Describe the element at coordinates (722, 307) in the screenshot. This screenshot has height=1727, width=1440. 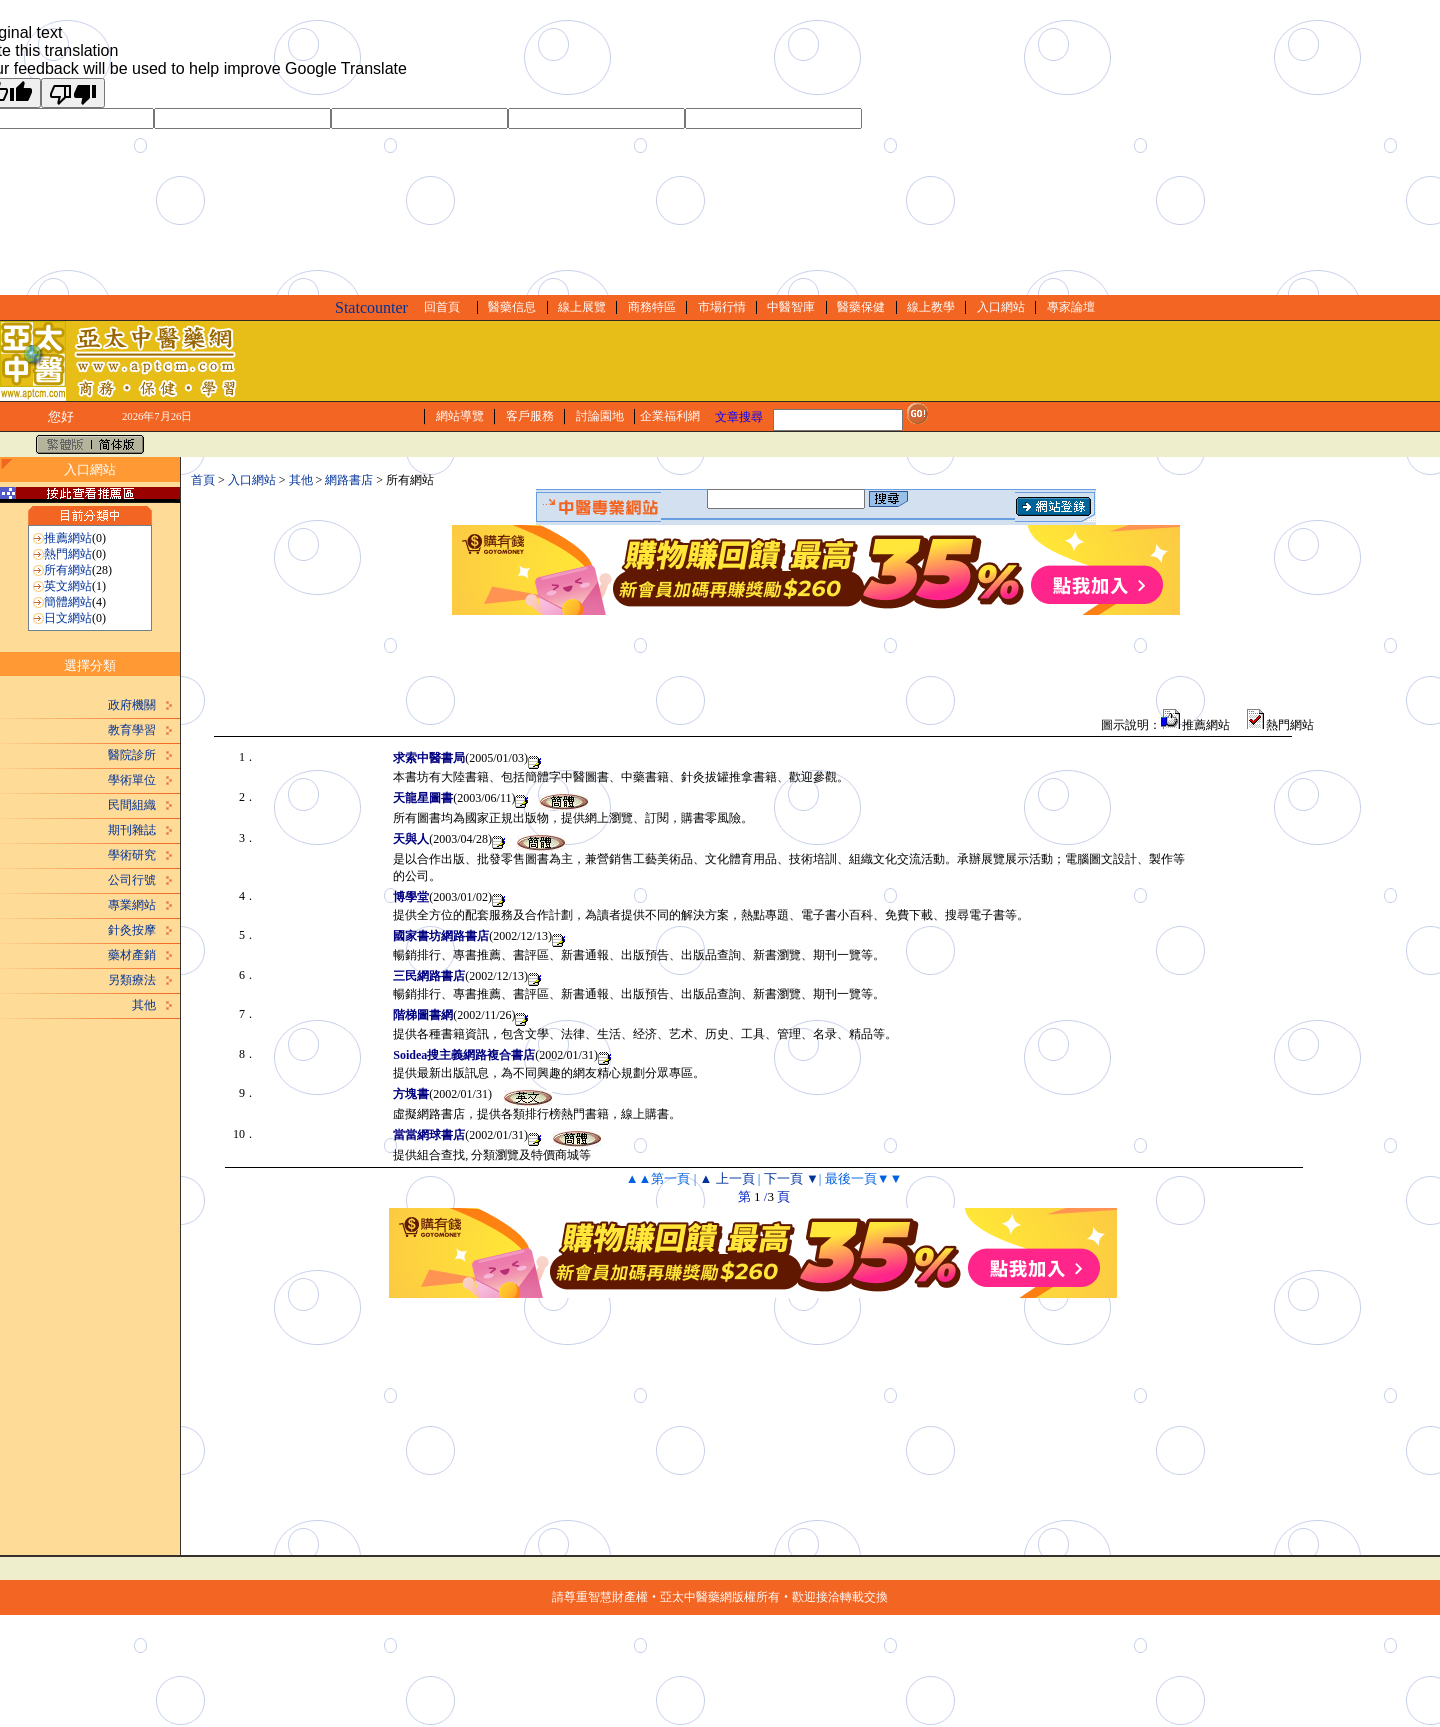
I see `市場行情` at that location.